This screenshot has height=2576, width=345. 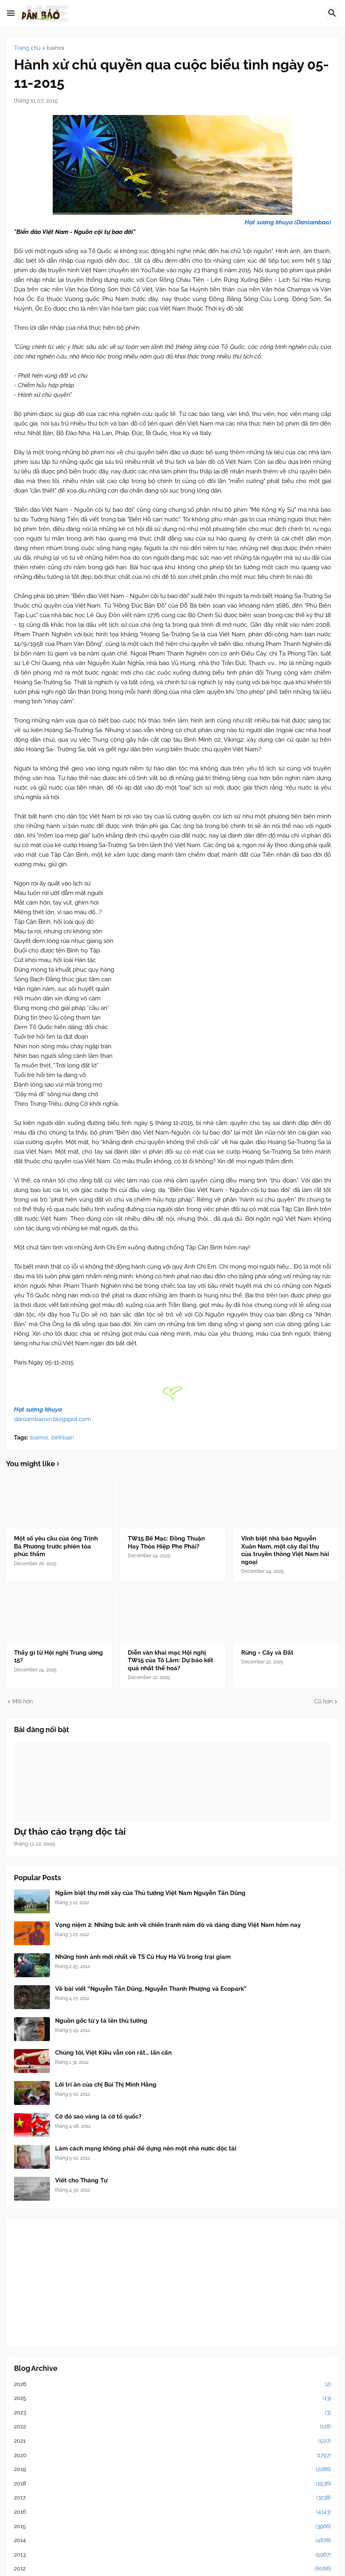 I want to click on Chúng tôi, Việt Kiều vẫn còn rất... lấn cấn, so click(x=113, y=2052).